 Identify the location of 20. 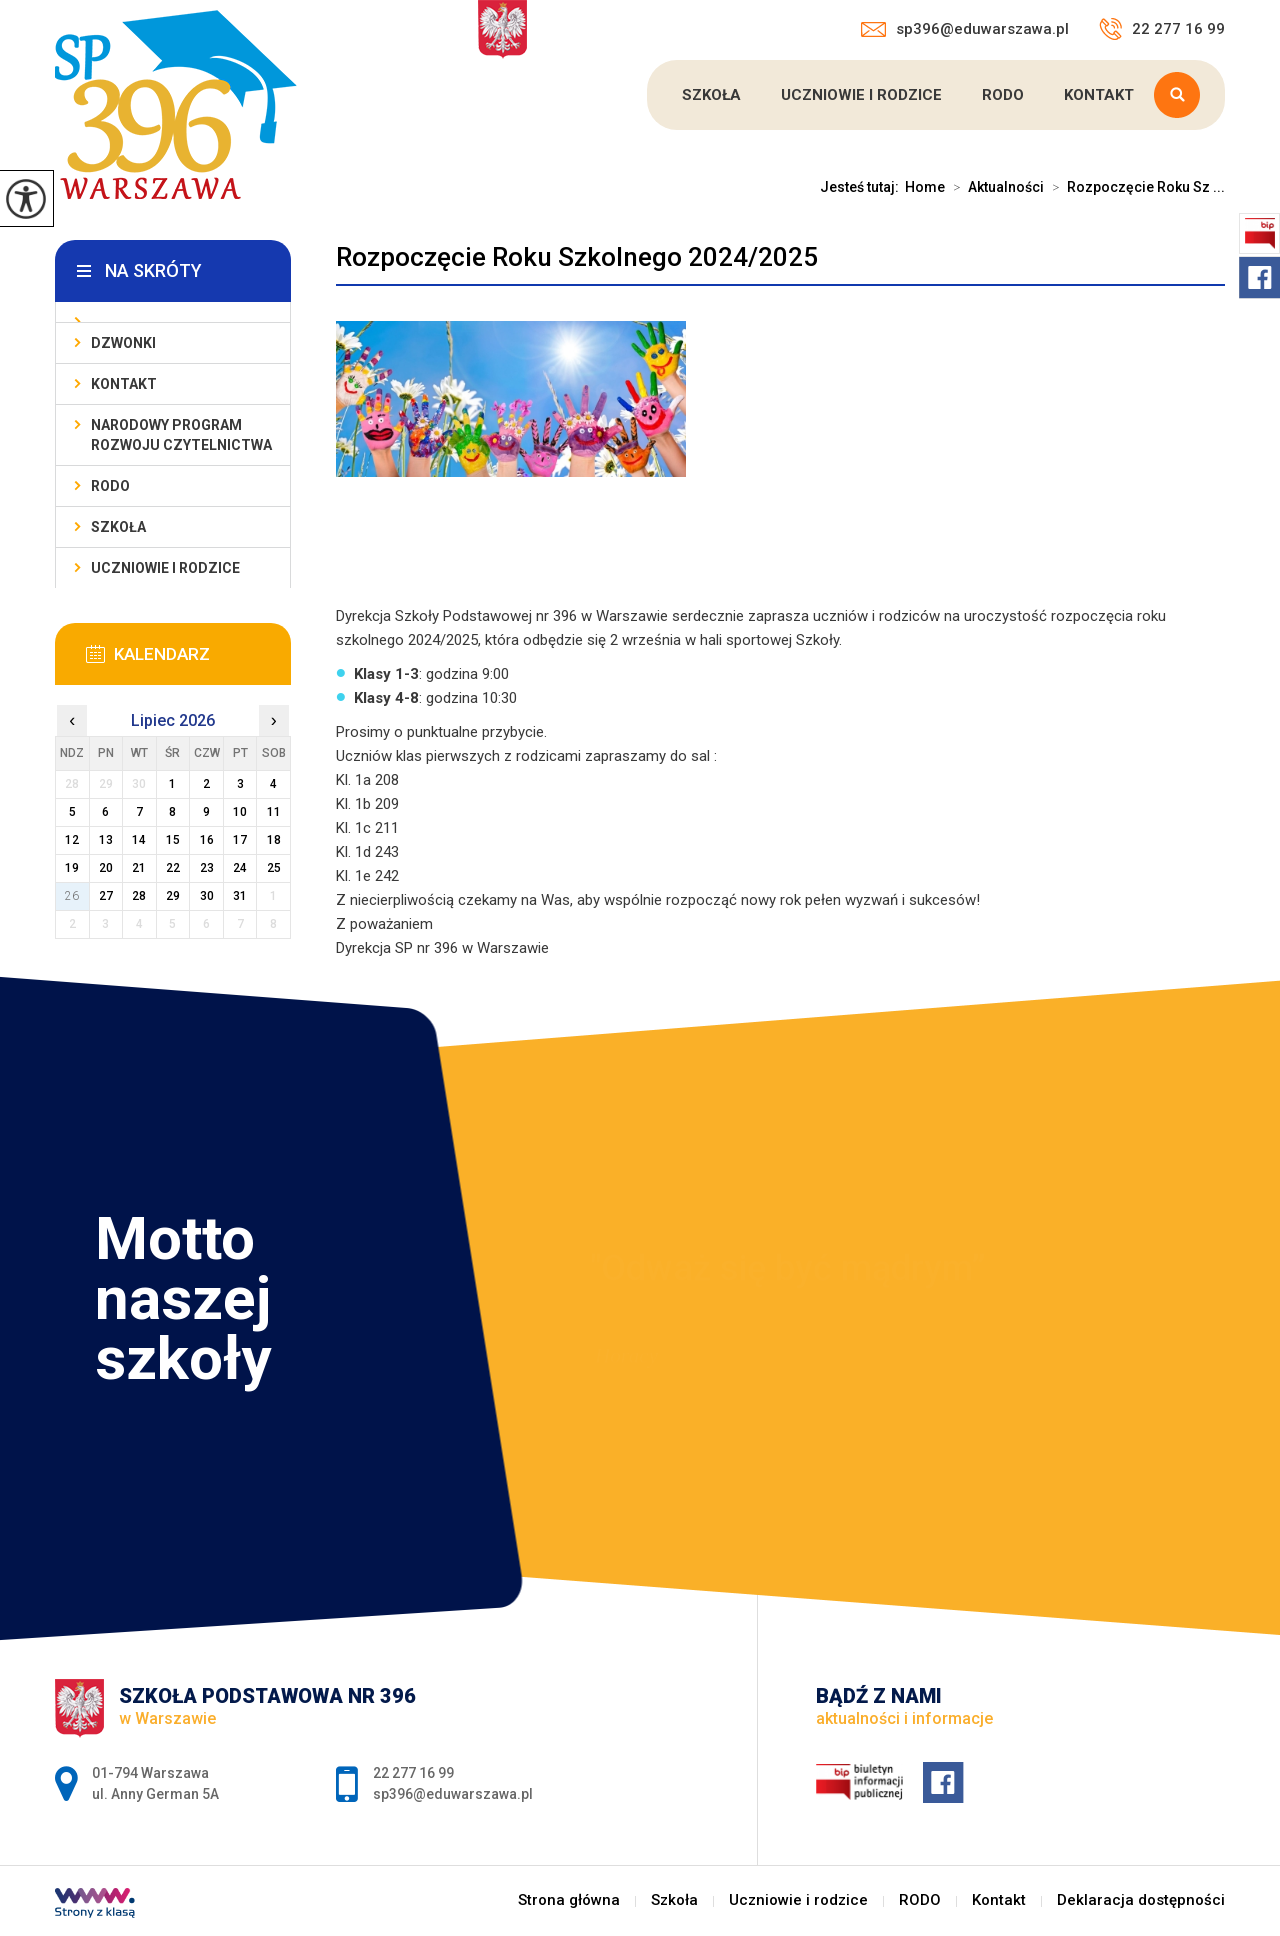
(106, 868).